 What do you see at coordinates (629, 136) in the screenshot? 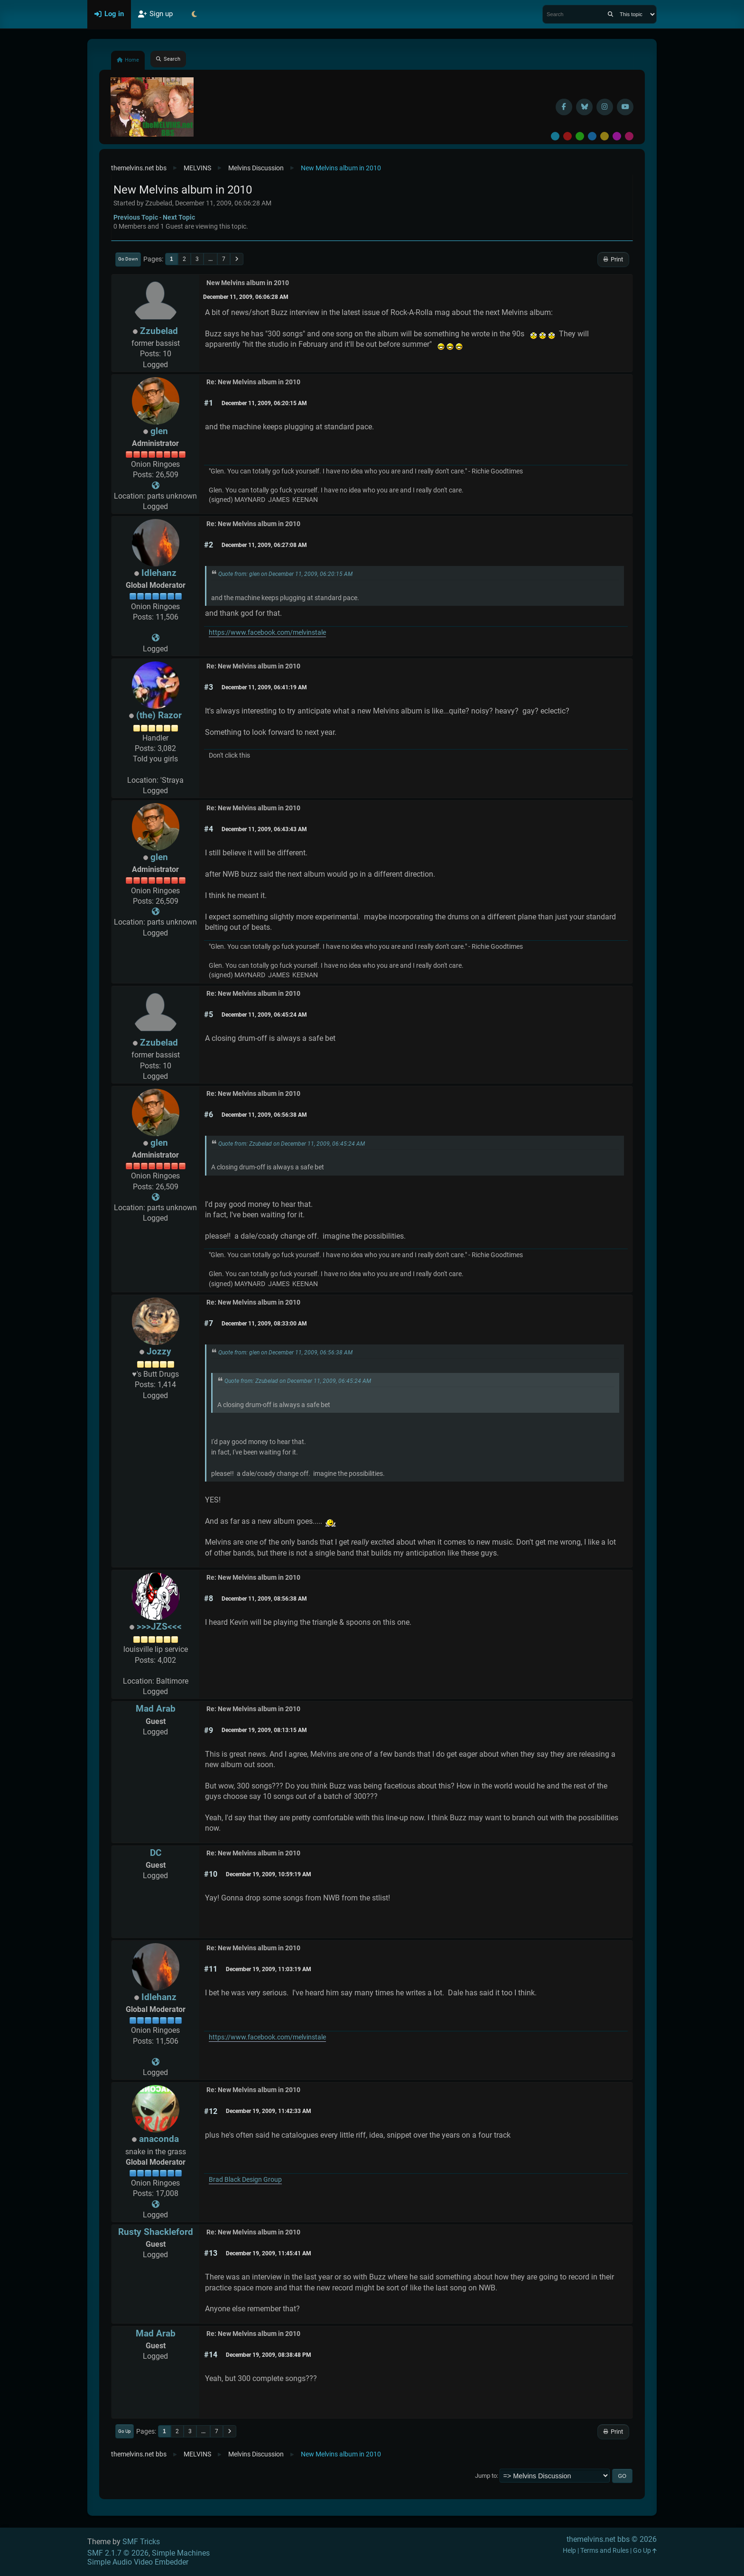
I see `Pink` at bounding box center [629, 136].